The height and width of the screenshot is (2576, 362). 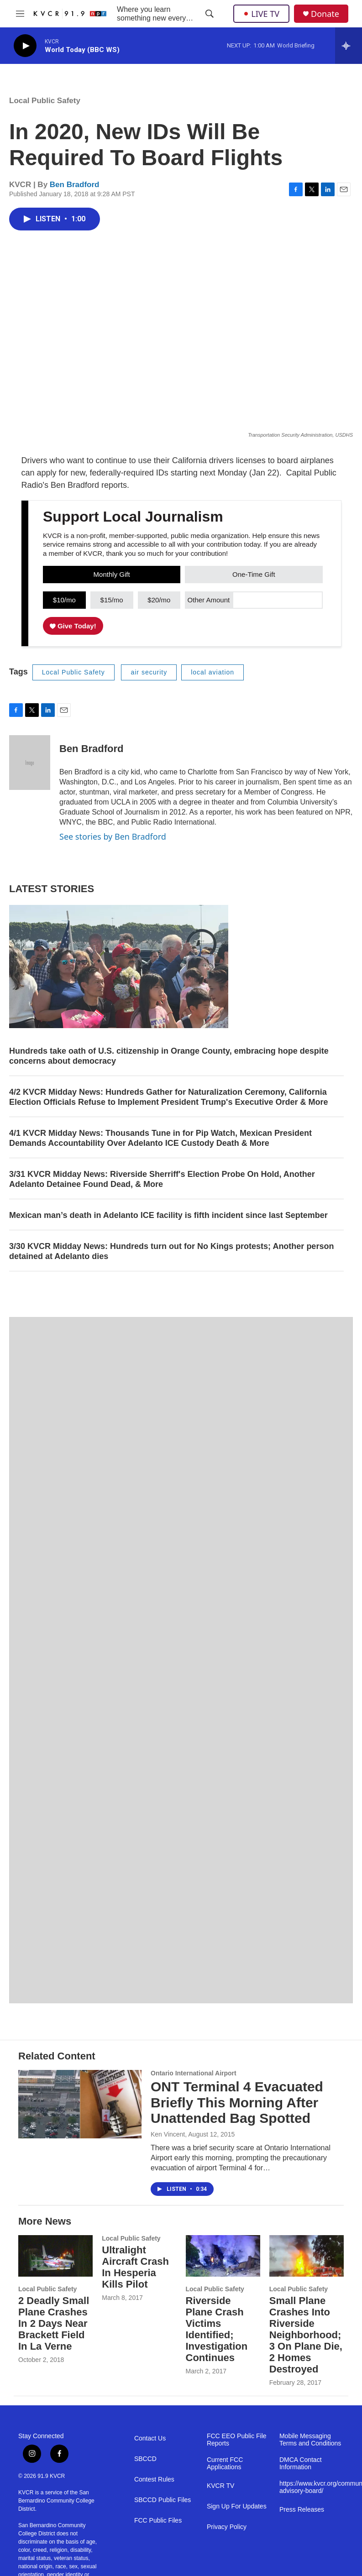 I want to click on Ultralight Aircraft Crash In Hesperia Kills Pilot, so click(x=135, y=2267).